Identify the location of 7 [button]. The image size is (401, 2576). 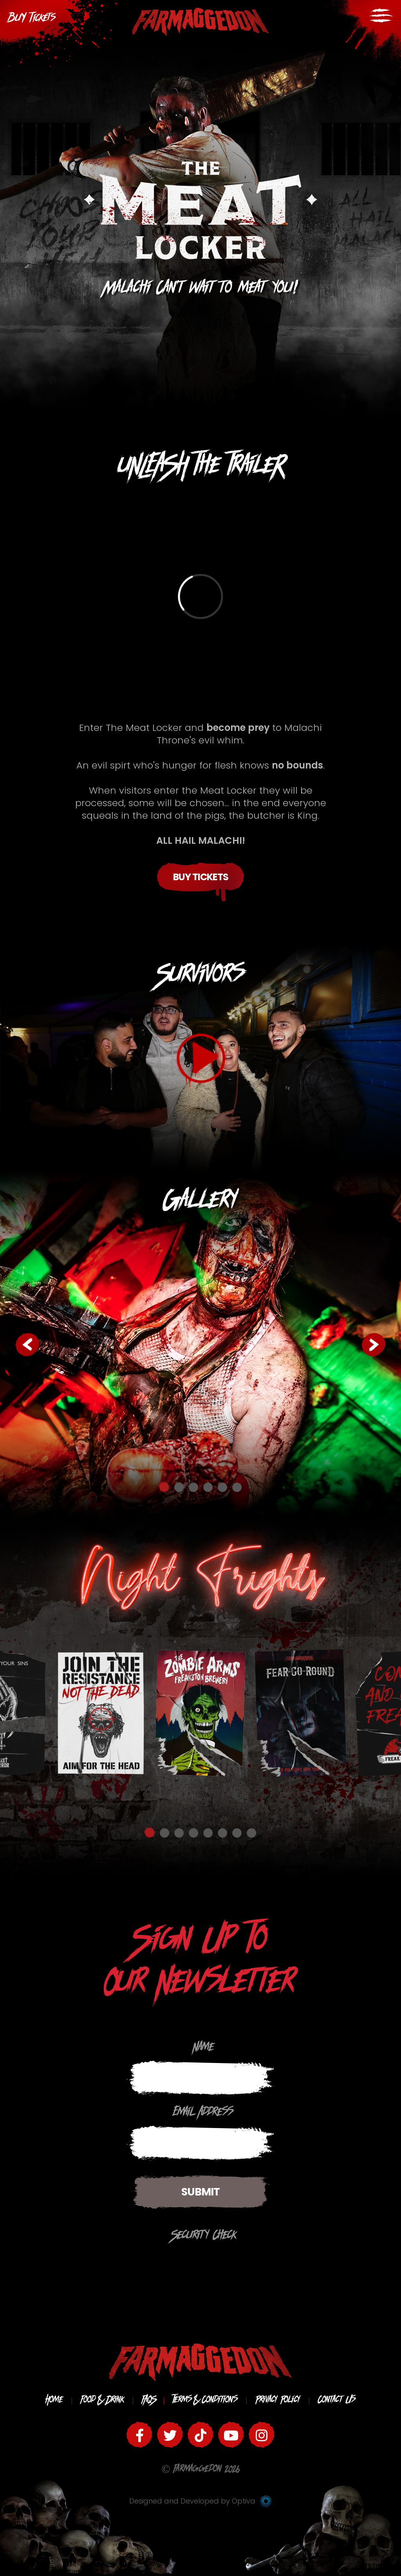
(236, 1832).